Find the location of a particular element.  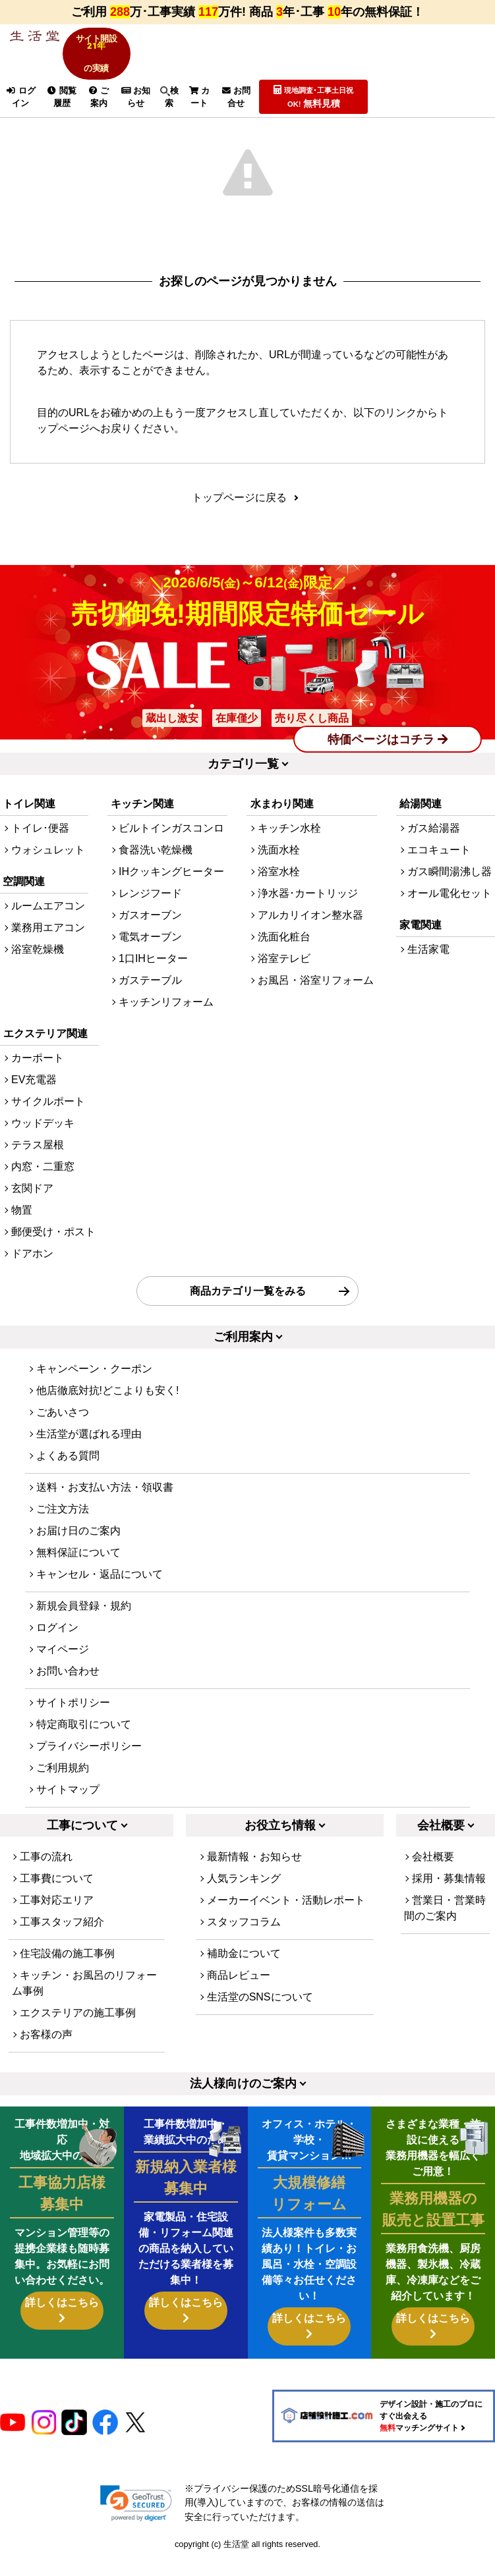

人気ランキング is located at coordinates (244, 1898).